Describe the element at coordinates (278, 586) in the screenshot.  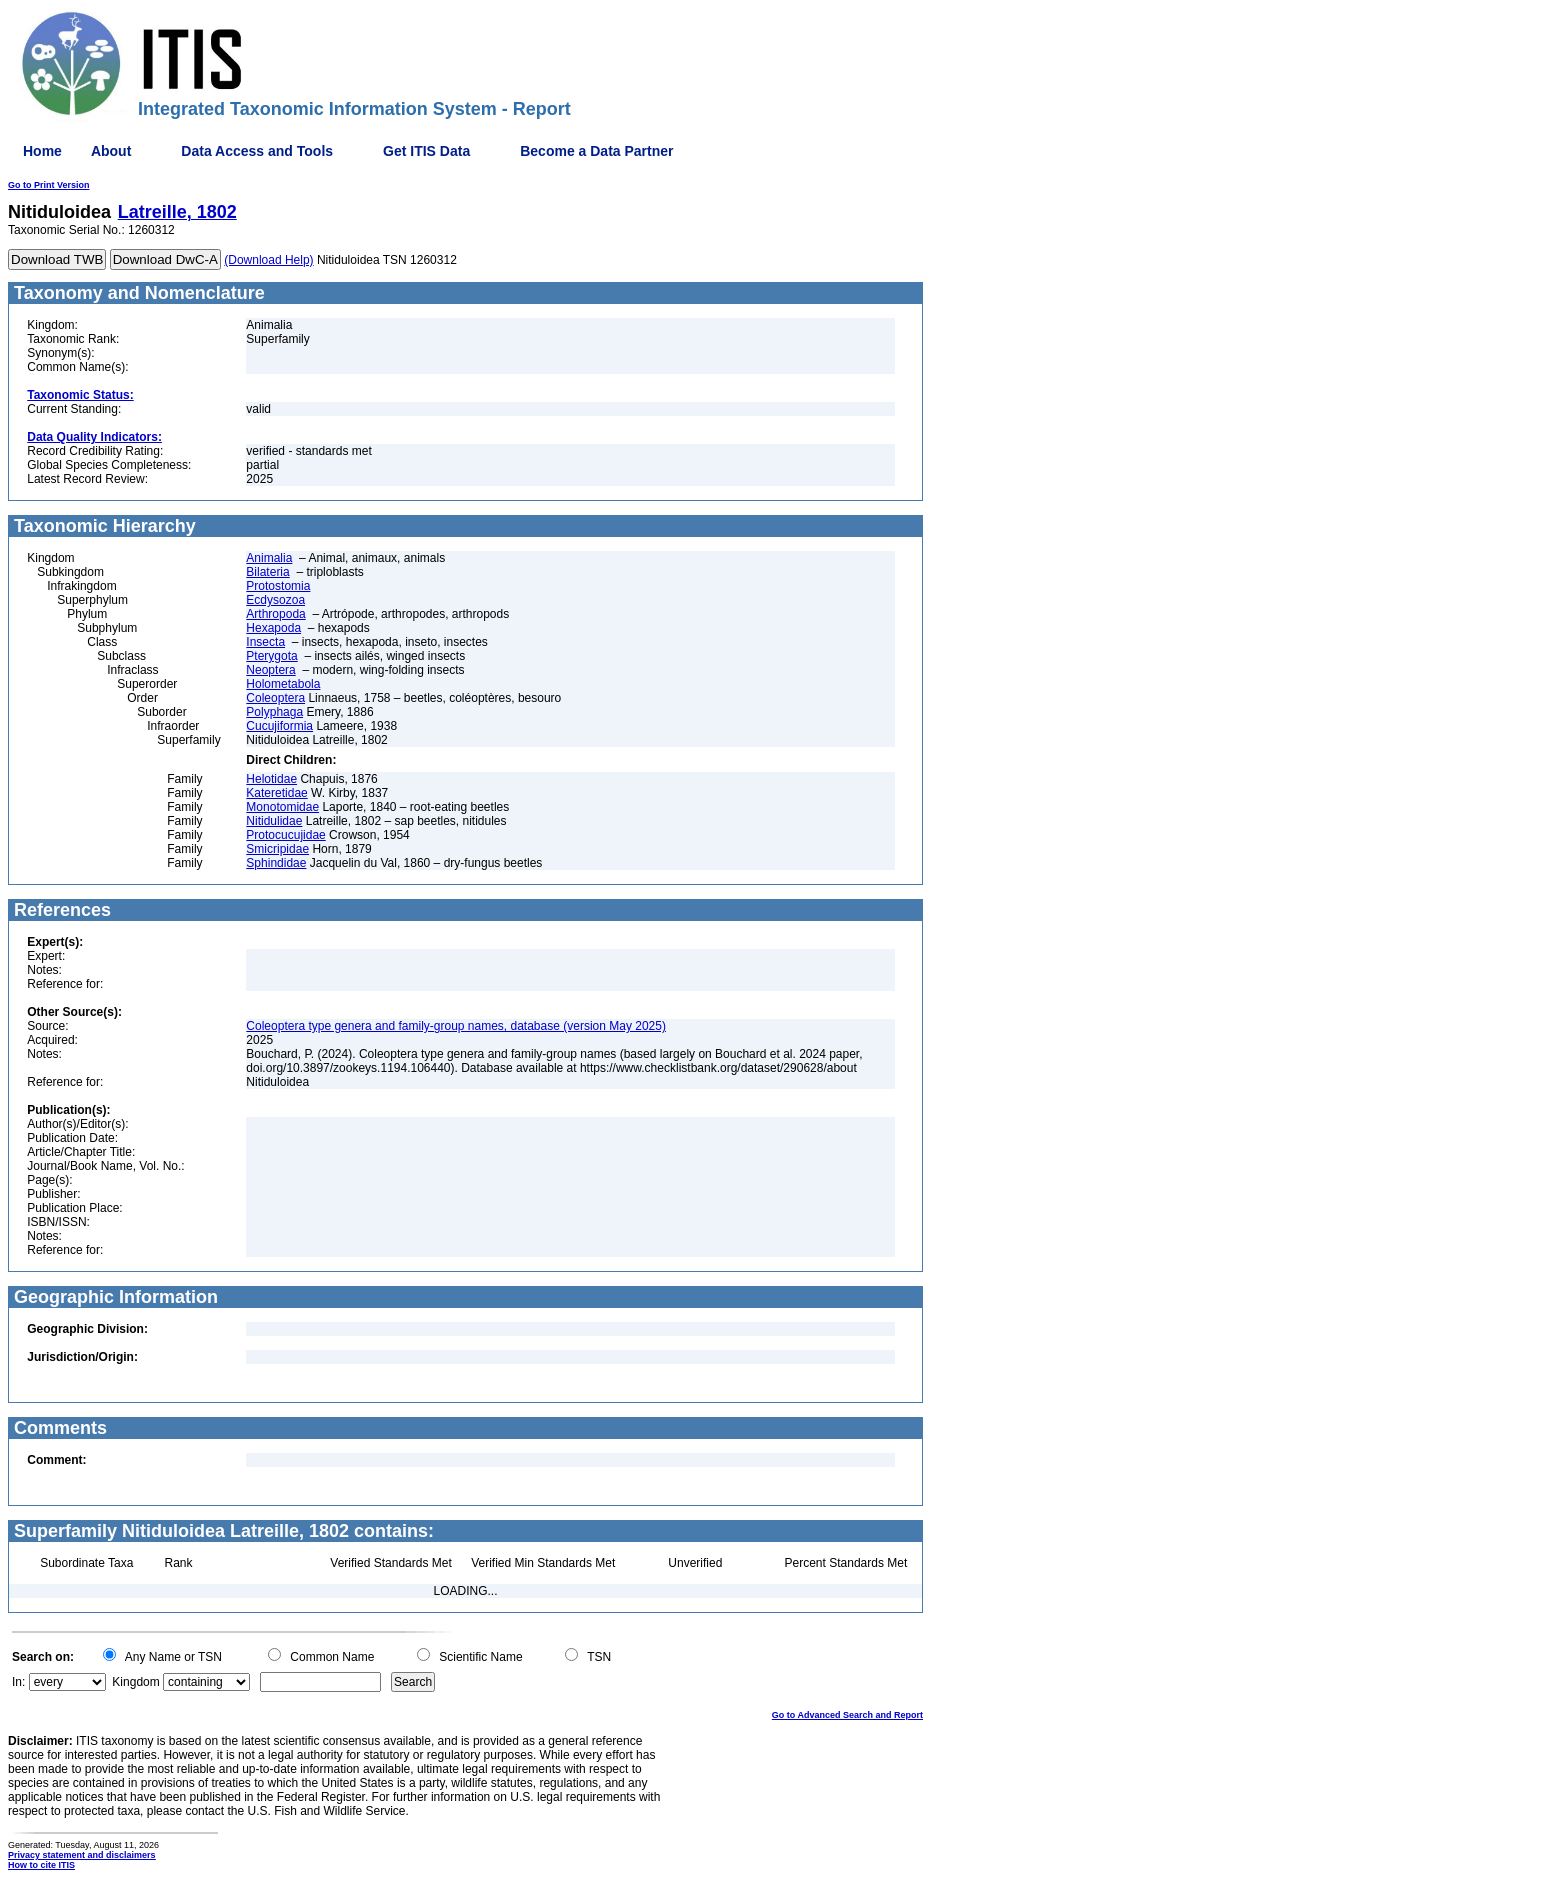
I see `Protostomia` at that location.